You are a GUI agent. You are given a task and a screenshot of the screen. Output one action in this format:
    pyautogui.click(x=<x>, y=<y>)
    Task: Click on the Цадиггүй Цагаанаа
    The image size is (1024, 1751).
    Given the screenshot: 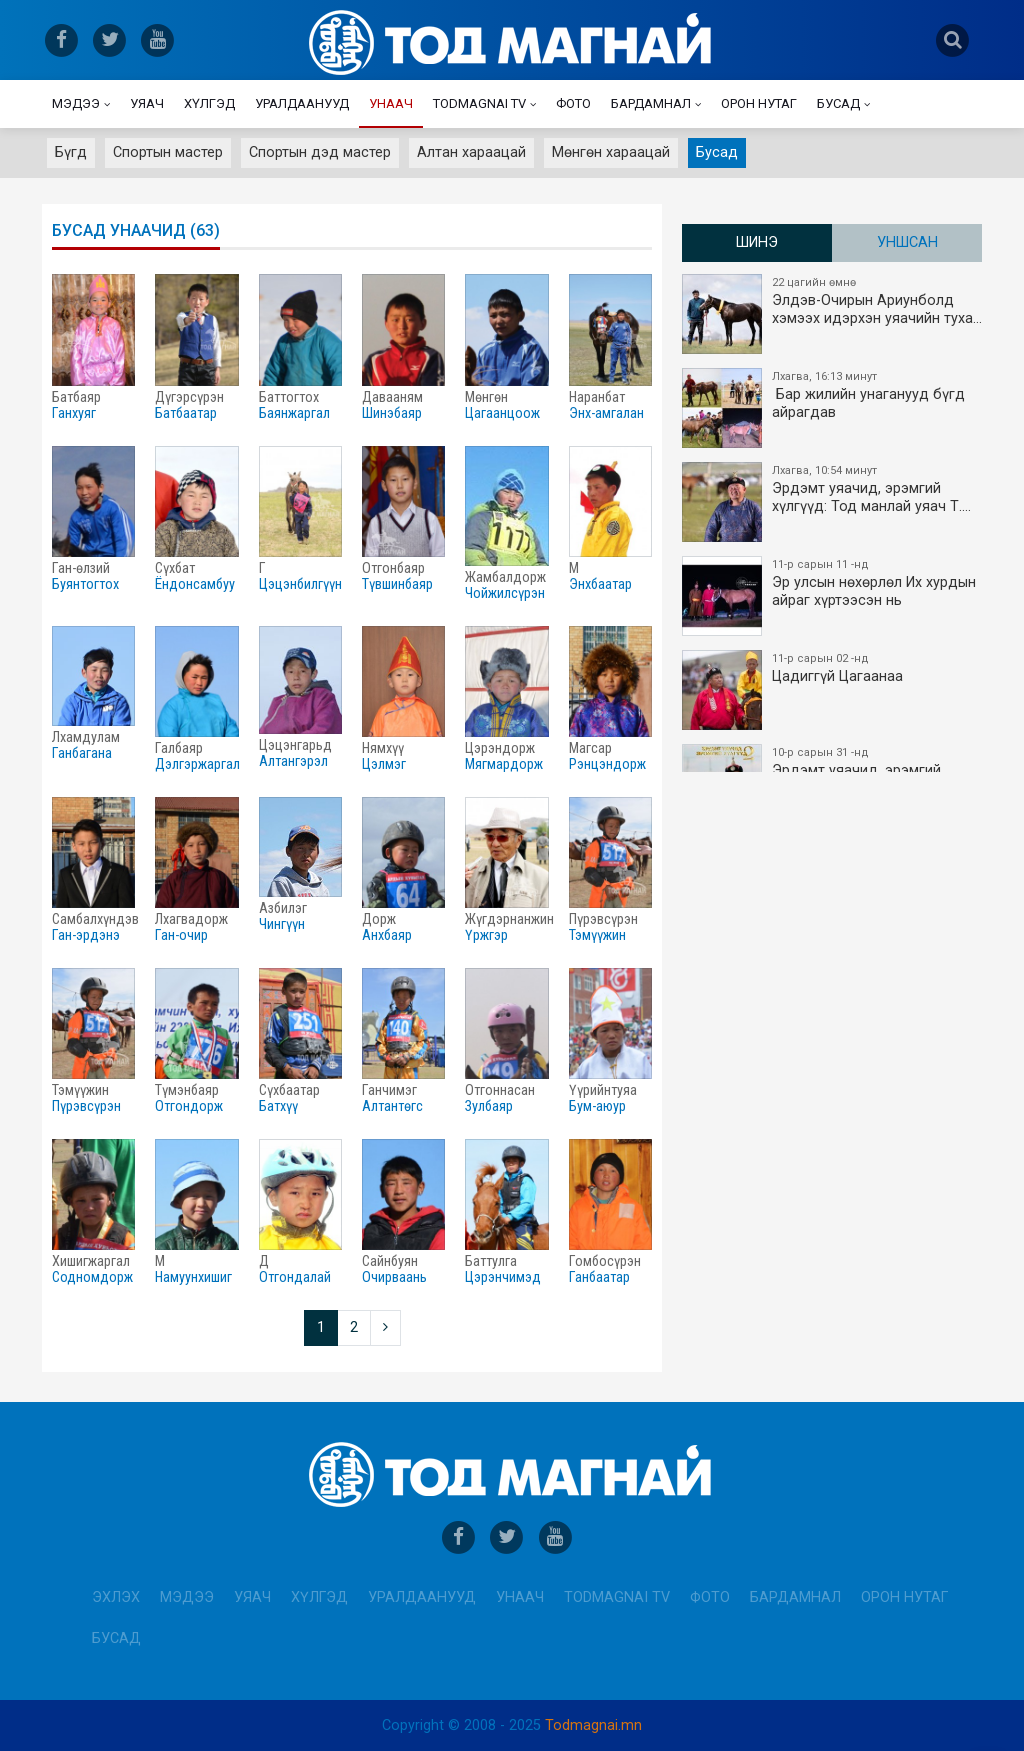 What is the action you would take?
    pyautogui.click(x=833, y=690)
    